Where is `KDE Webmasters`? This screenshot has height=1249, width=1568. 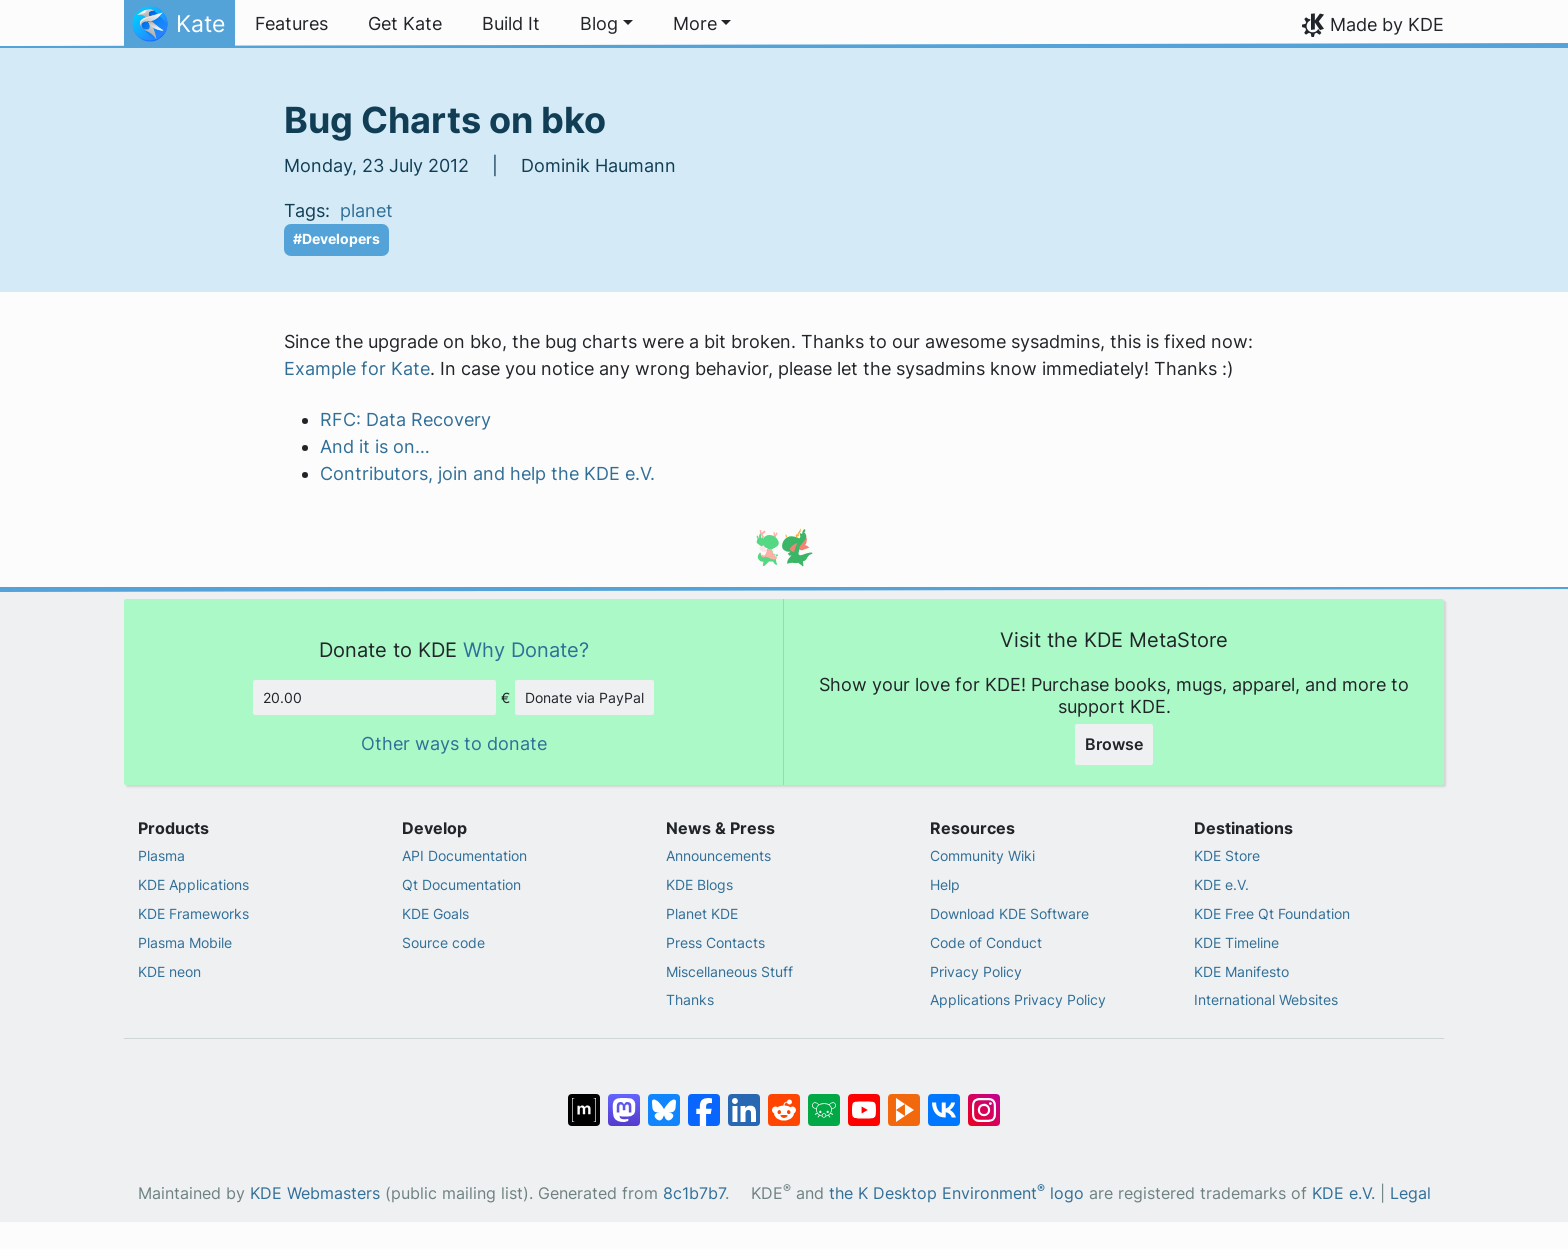 KDE Webmasters is located at coordinates (315, 1193).